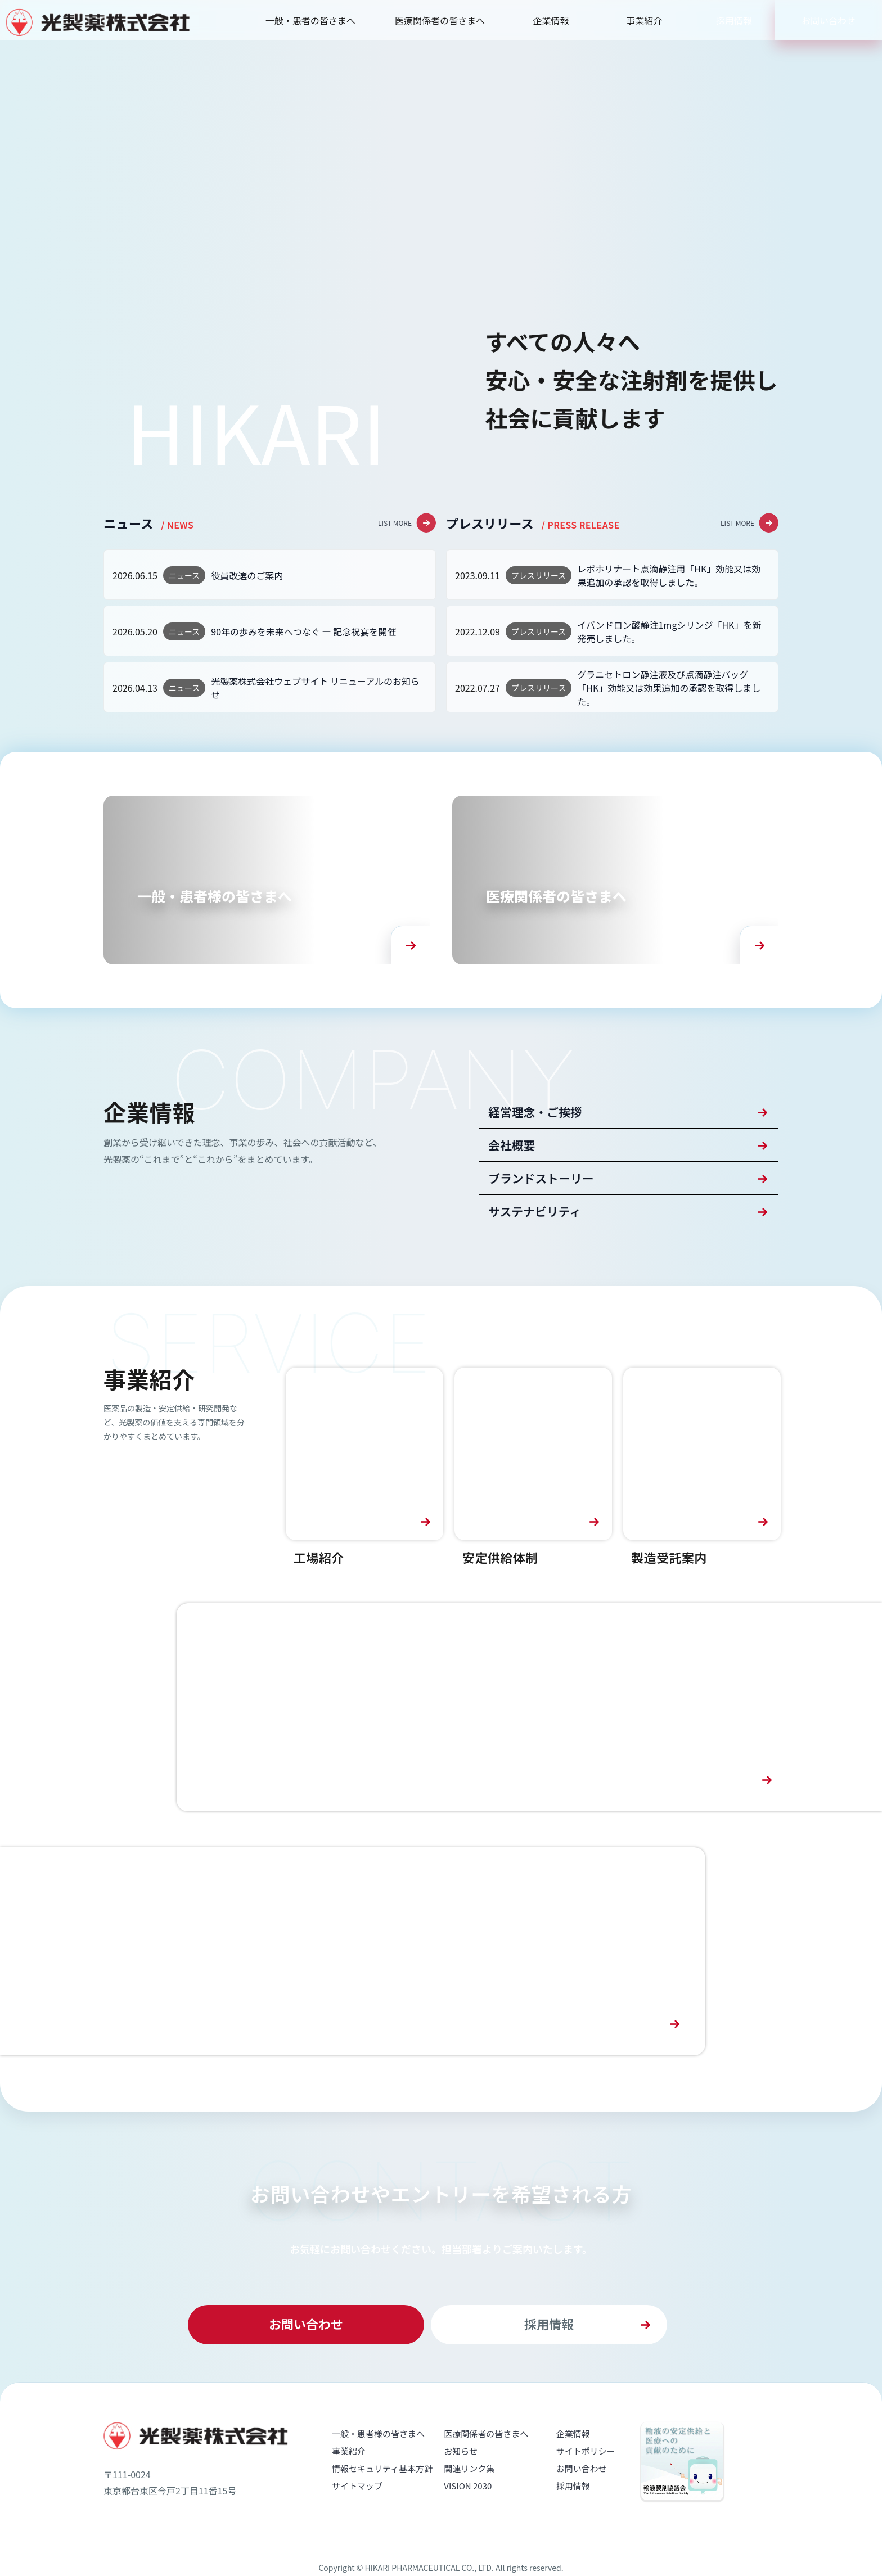  Describe the element at coordinates (461, 2491) in the screenshot. I see `お知らせ` at that location.